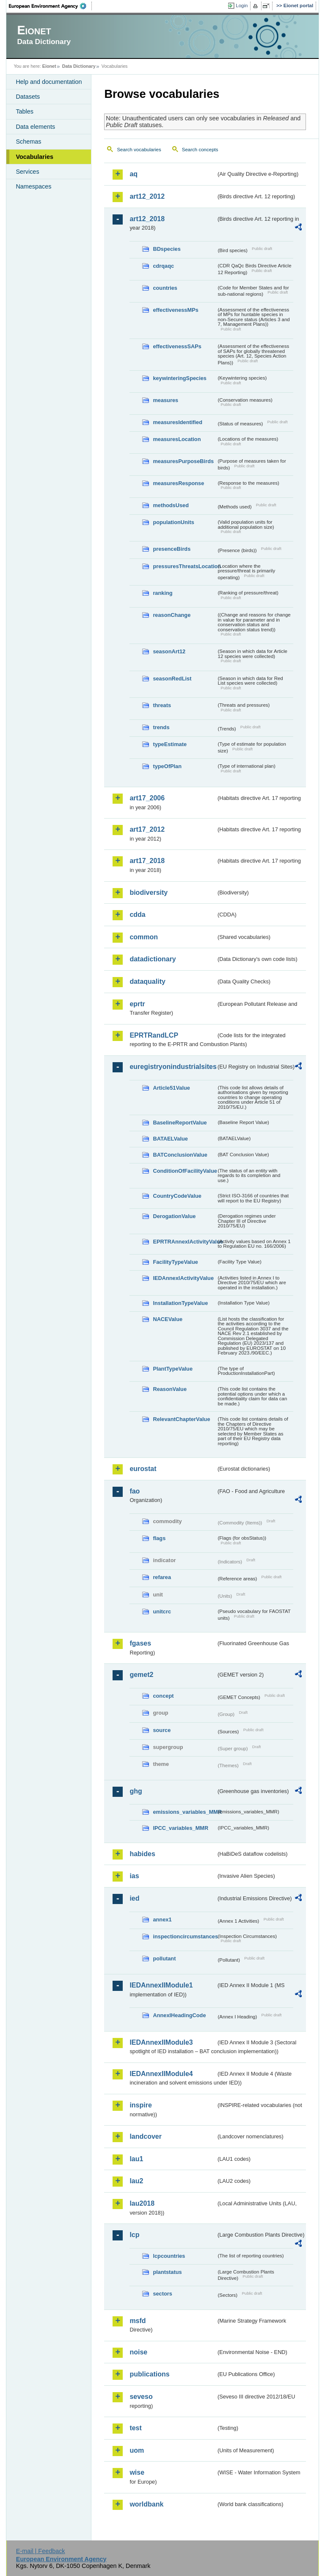 The width and height of the screenshot is (325, 2576). Describe the element at coordinates (40, 2551) in the screenshot. I see `E-mail | Feedback` at that location.